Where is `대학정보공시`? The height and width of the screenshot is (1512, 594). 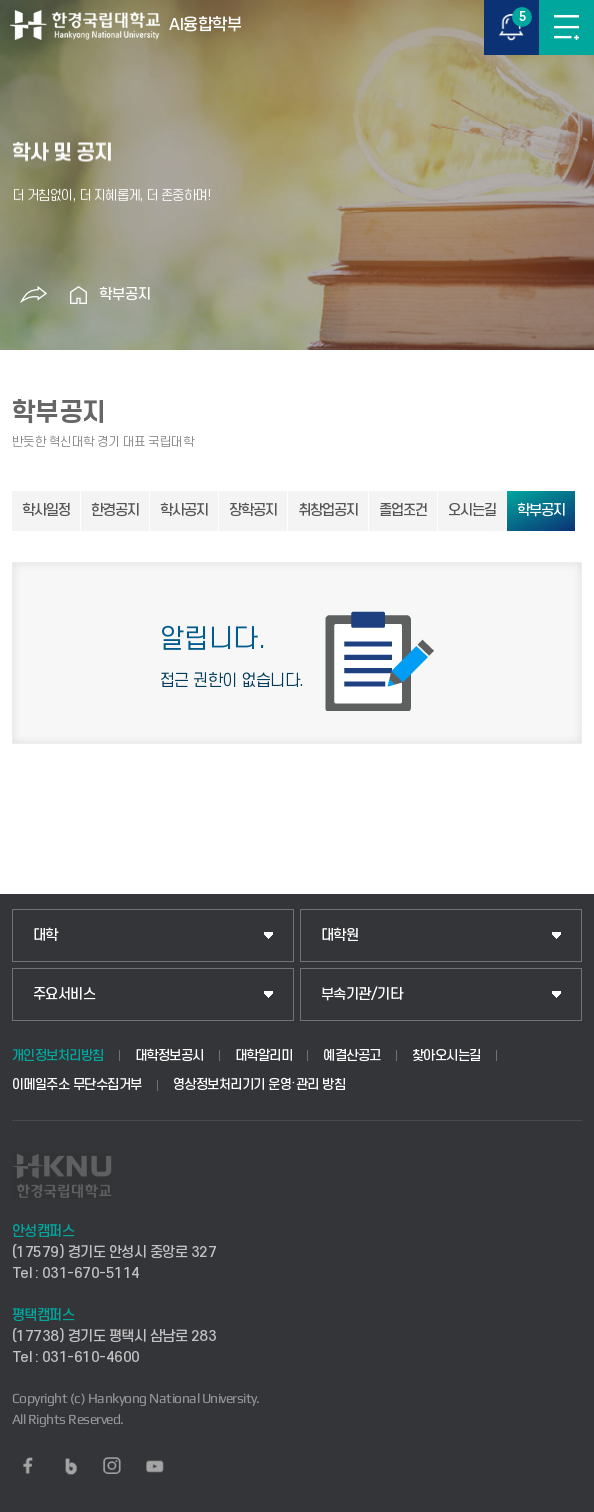 대학정보공시 is located at coordinates (169, 1055).